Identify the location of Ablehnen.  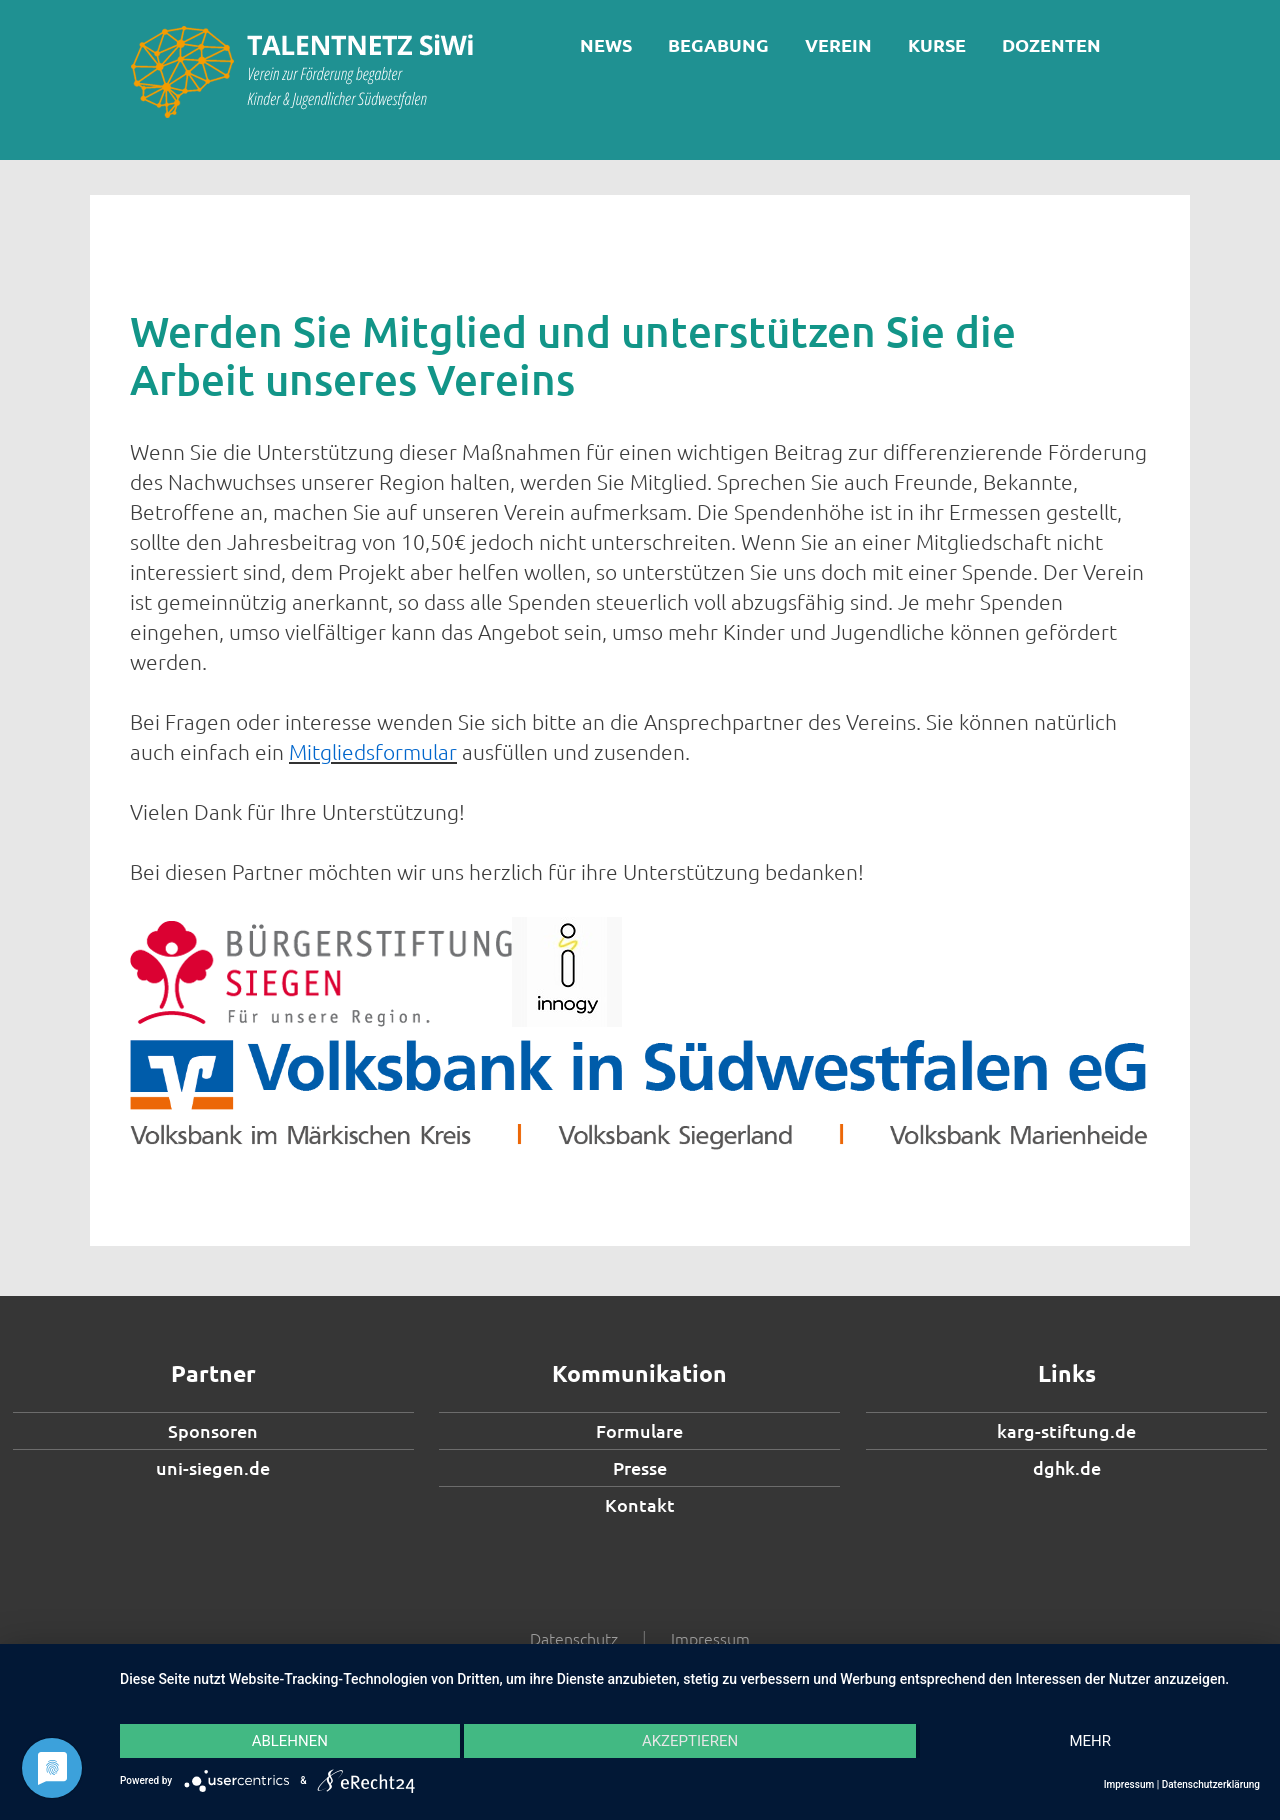
(290, 1741).